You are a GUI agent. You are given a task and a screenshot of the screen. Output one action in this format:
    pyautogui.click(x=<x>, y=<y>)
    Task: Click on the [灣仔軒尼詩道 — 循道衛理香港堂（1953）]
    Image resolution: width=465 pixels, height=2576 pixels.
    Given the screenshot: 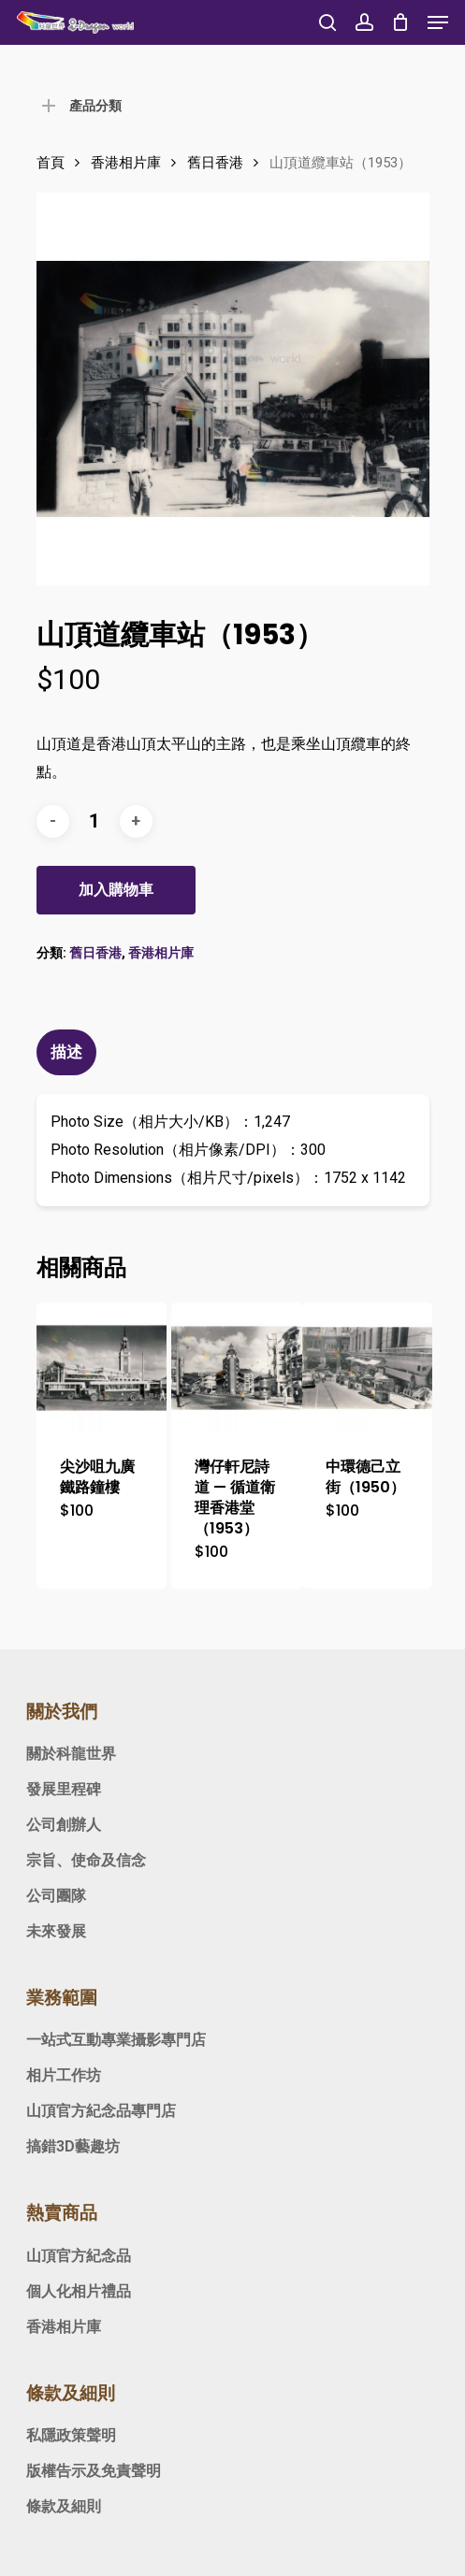 What is the action you would take?
    pyautogui.click(x=236, y=1367)
    